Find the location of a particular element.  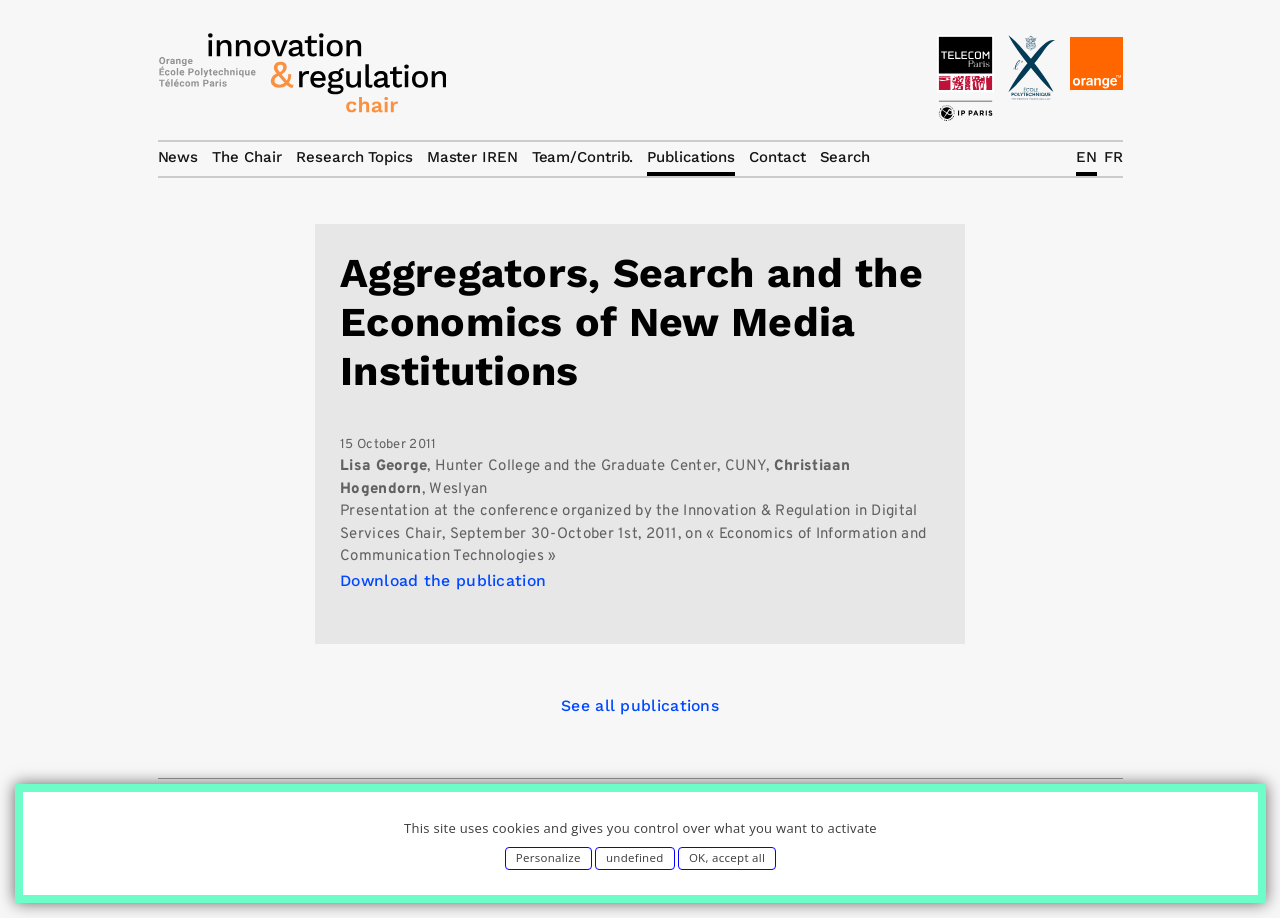

EN is located at coordinates (1086, 157).